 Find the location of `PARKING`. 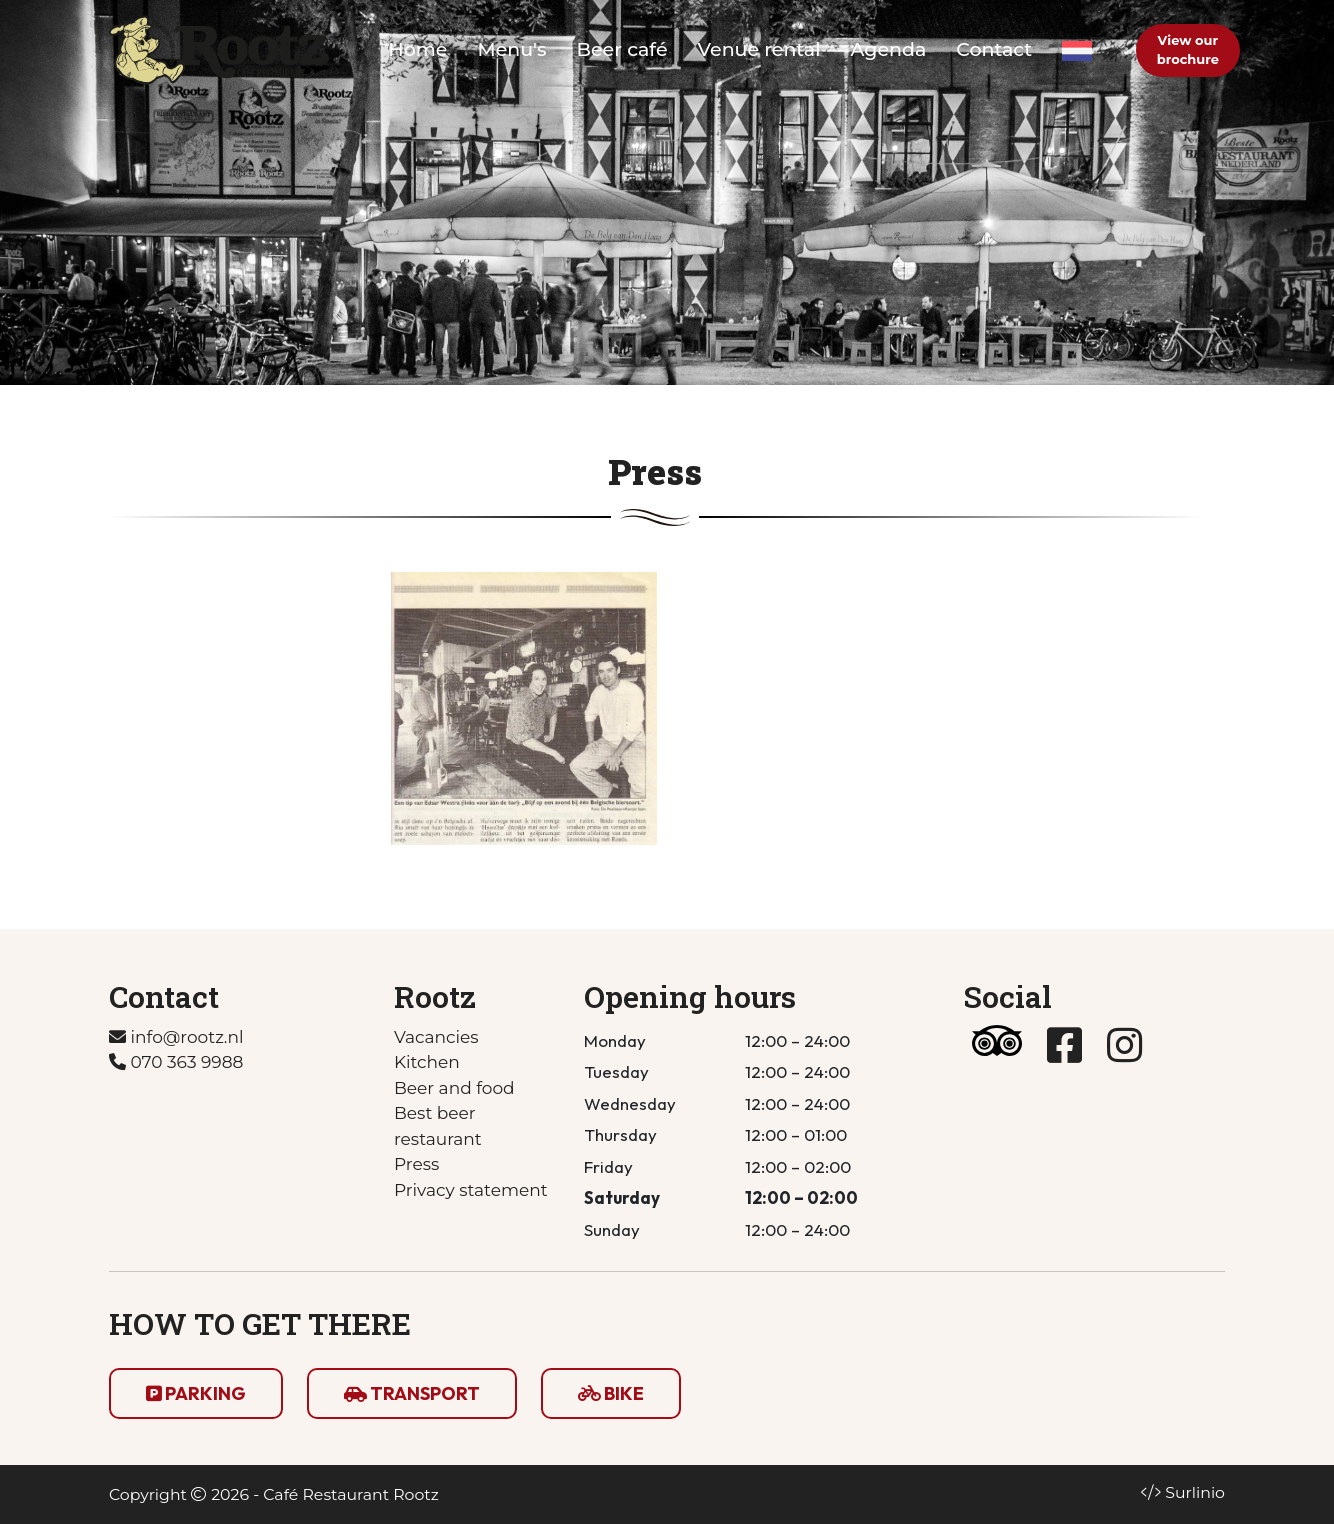

PARKING is located at coordinates (196, 1393).